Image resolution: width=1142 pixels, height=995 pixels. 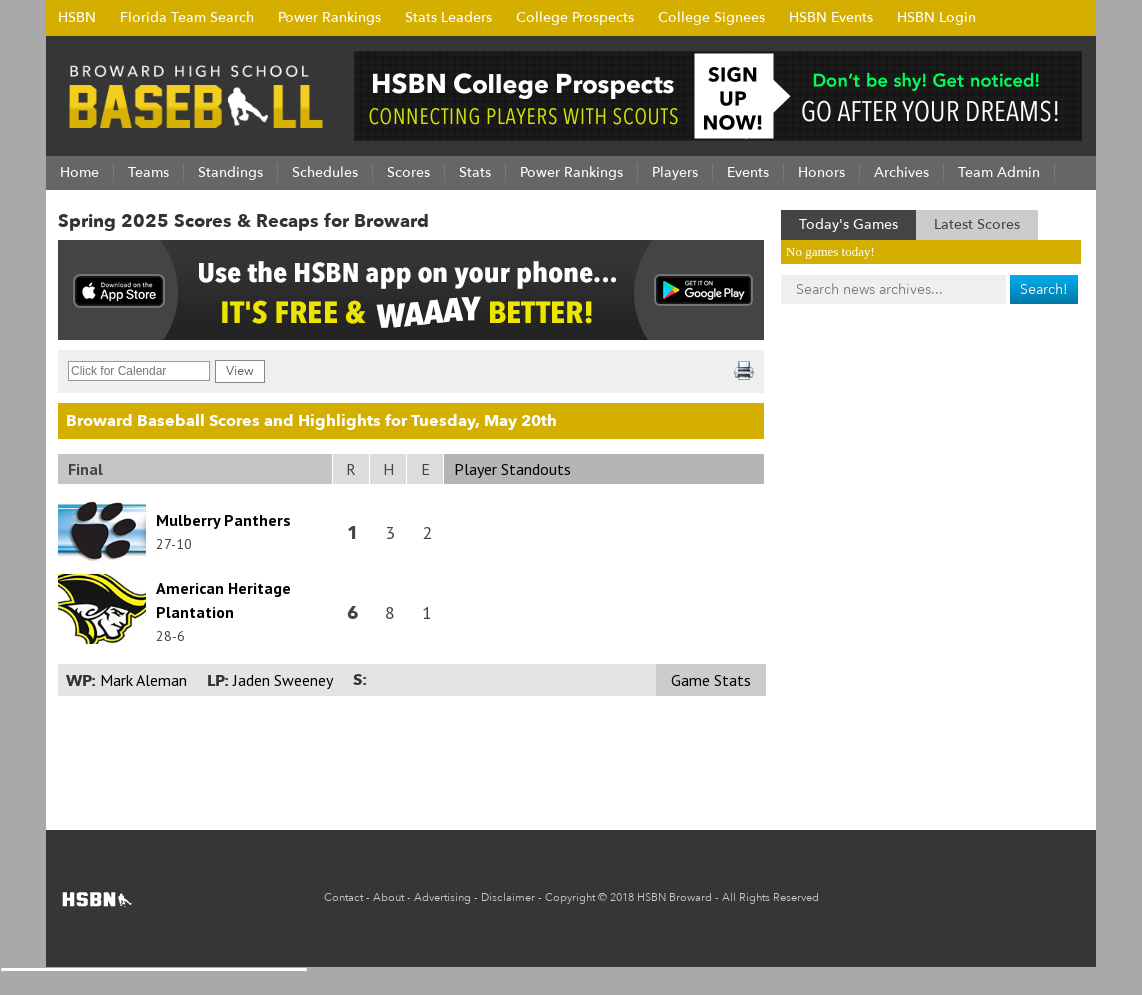 What do you see at coordinates (848, 224) in the screenshot?
I see `Today's Games` at bounding box center [848, 224].